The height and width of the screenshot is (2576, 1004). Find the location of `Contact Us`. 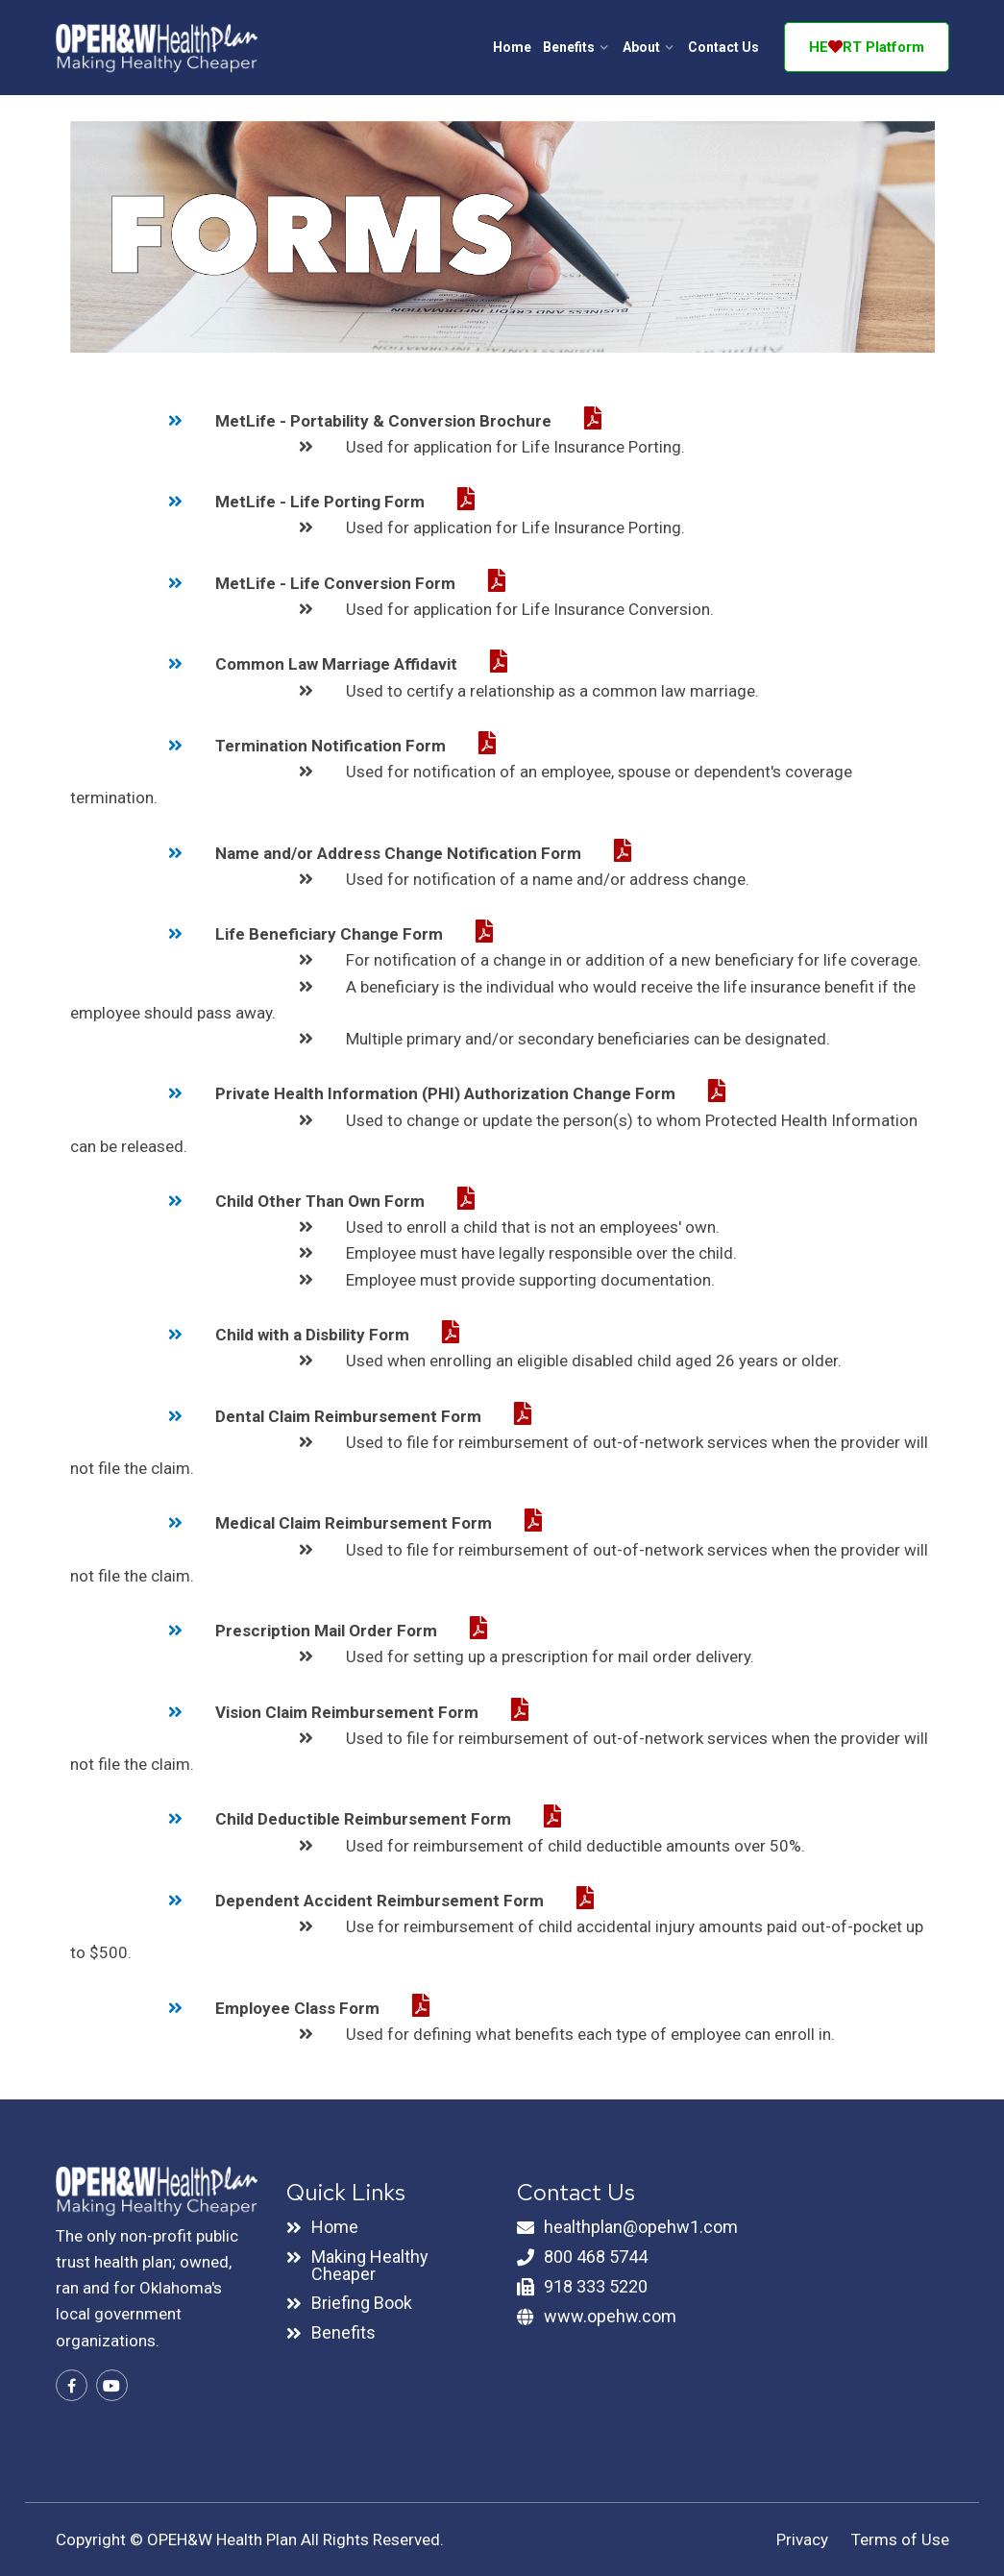

Contact Us is located at coordinates (723, 47).